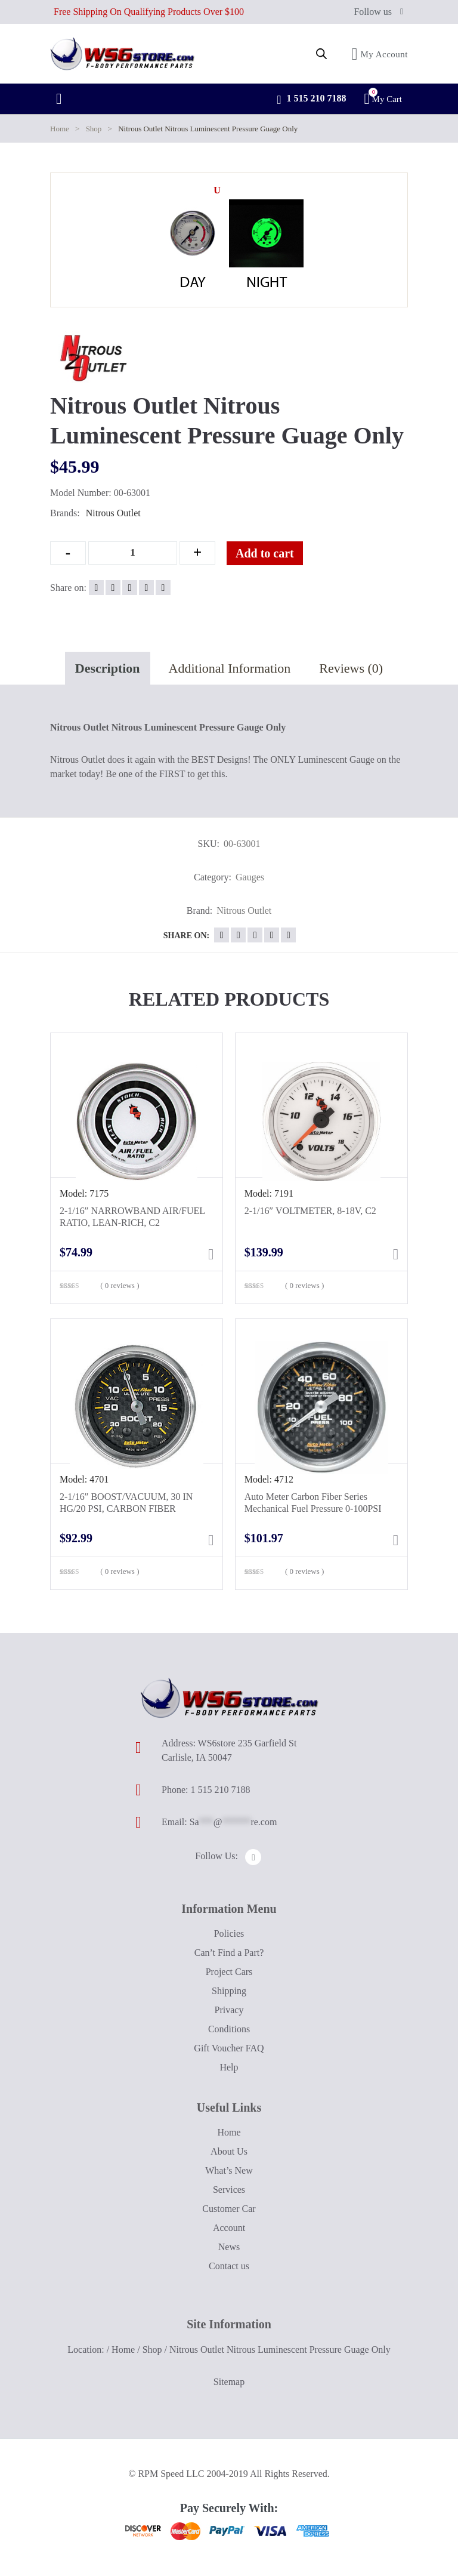  I want to click on Reviews (0), so click(351, 668).